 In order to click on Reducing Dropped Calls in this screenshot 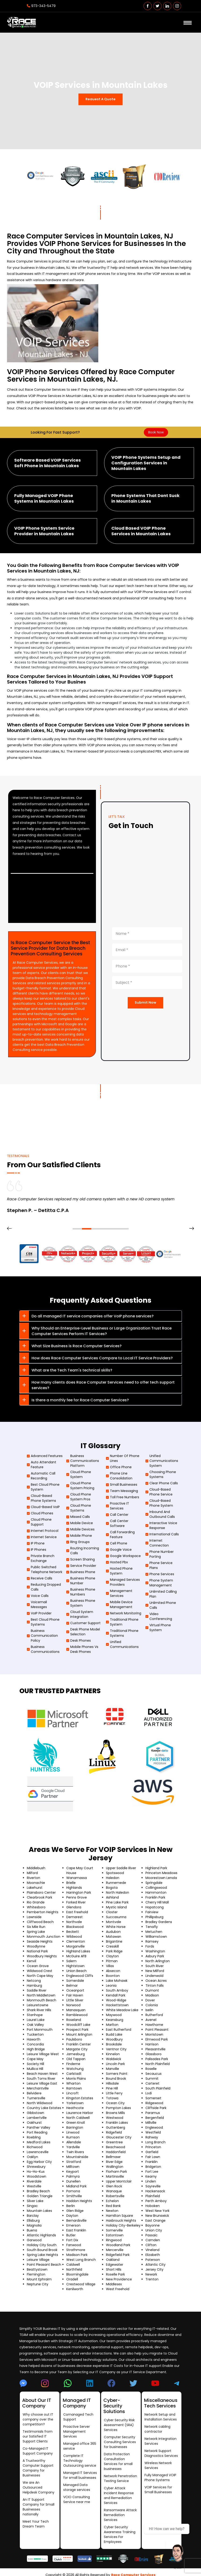, I will do `click(44, 1581)`.